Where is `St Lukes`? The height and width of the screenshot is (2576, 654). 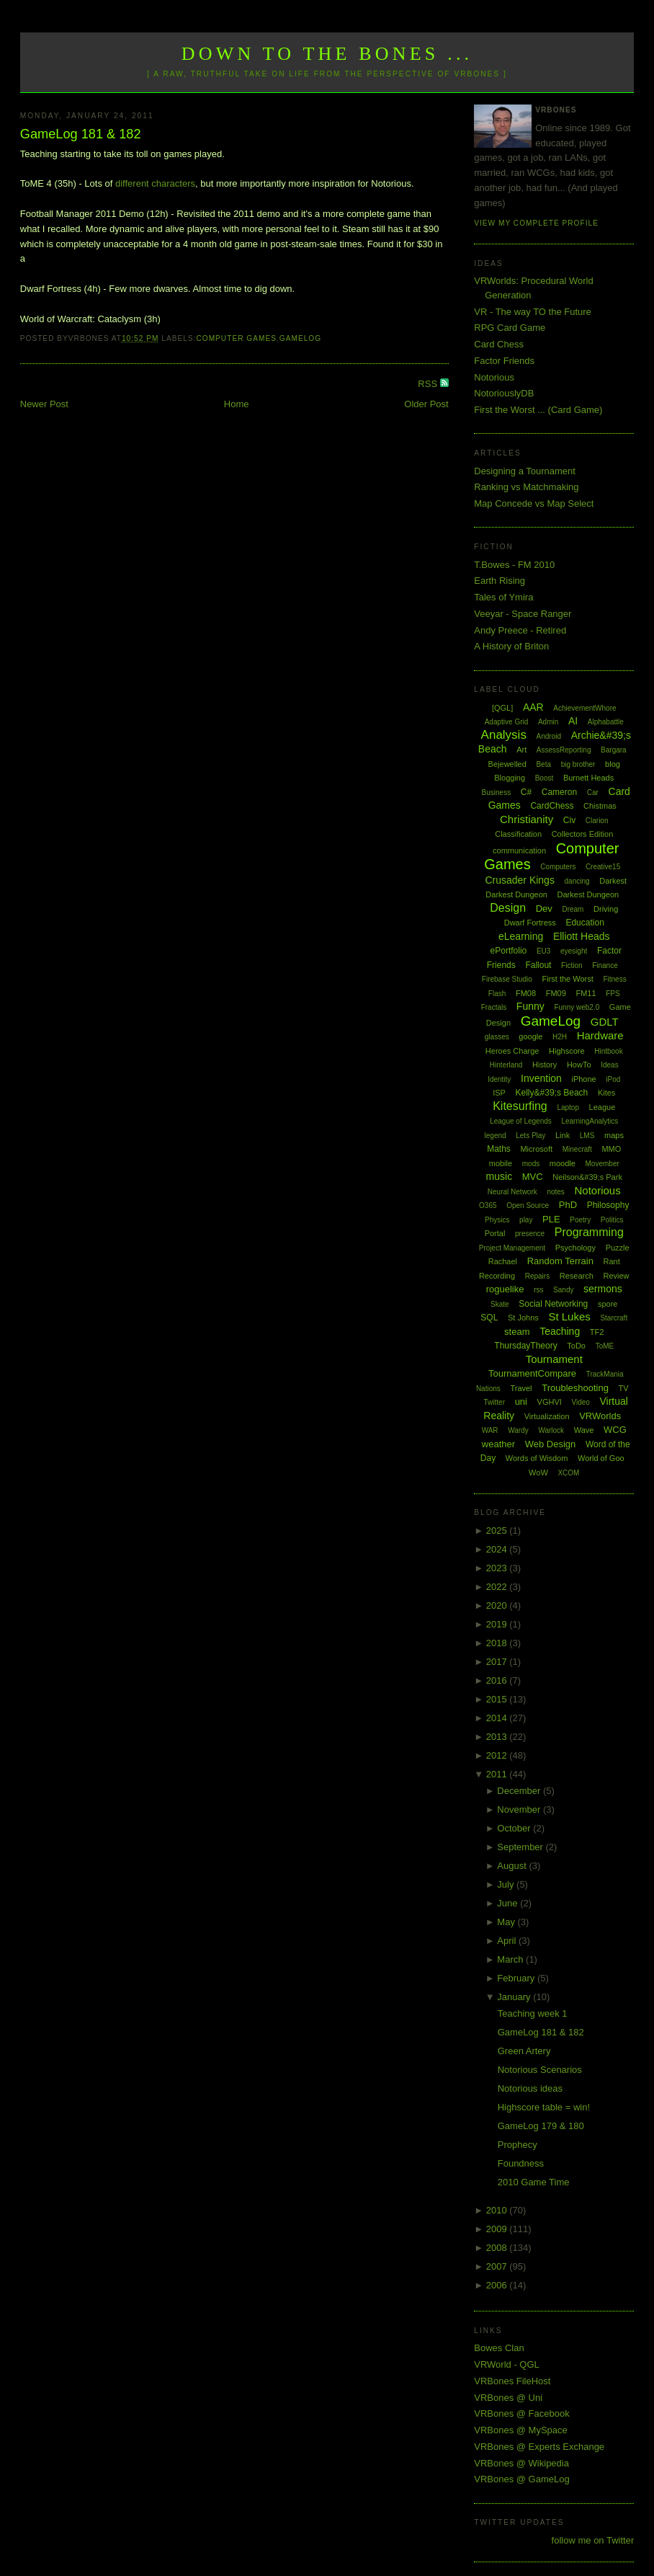 St Lukes is located at coordinates (569, 1316).